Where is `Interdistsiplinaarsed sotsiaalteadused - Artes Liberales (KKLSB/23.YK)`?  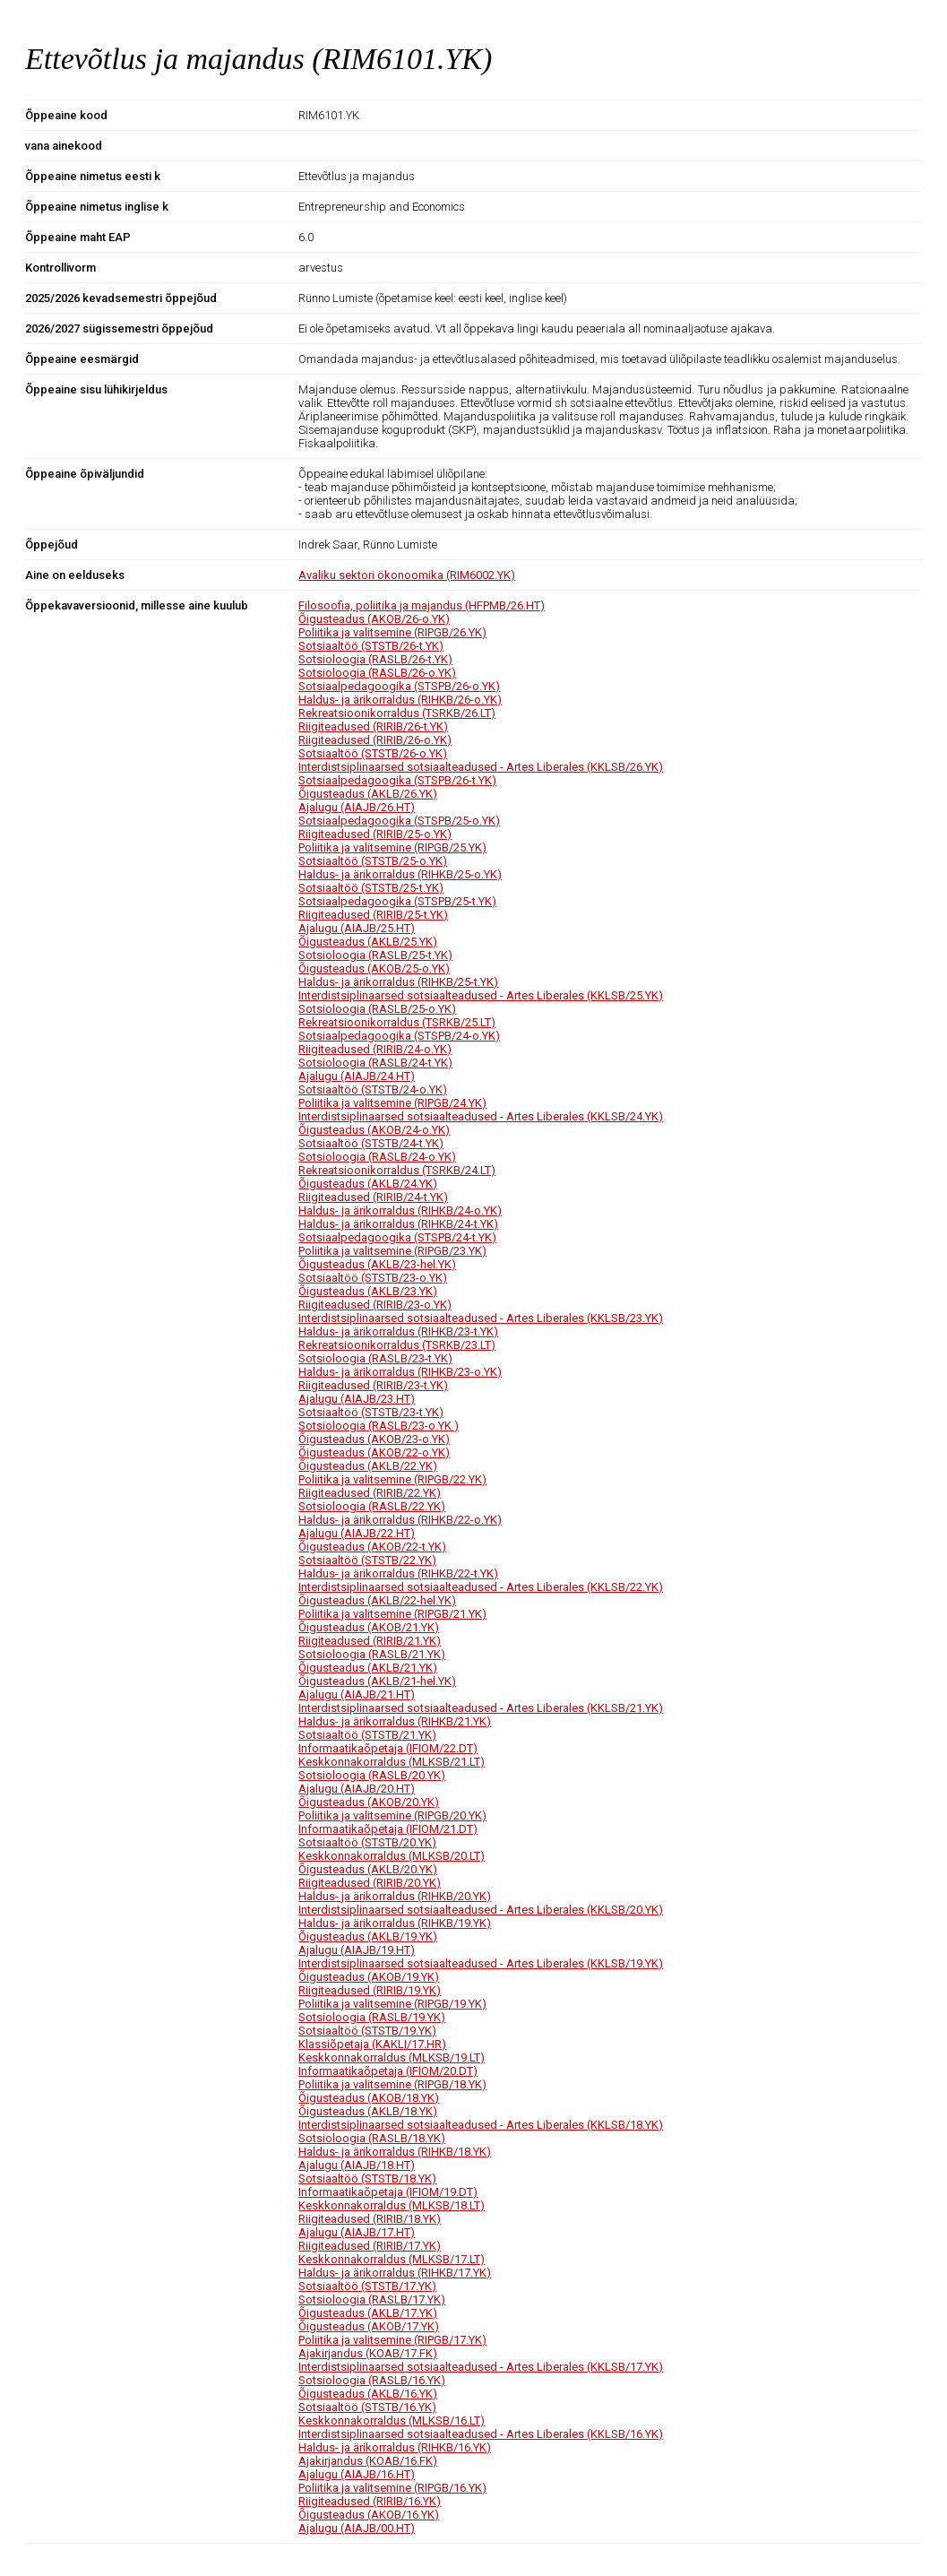
Interdistsiplinaarsed sotsiaalteadused - Artes Liberales (KKLSB/23.YK) is located at coordinates (480, 1318).